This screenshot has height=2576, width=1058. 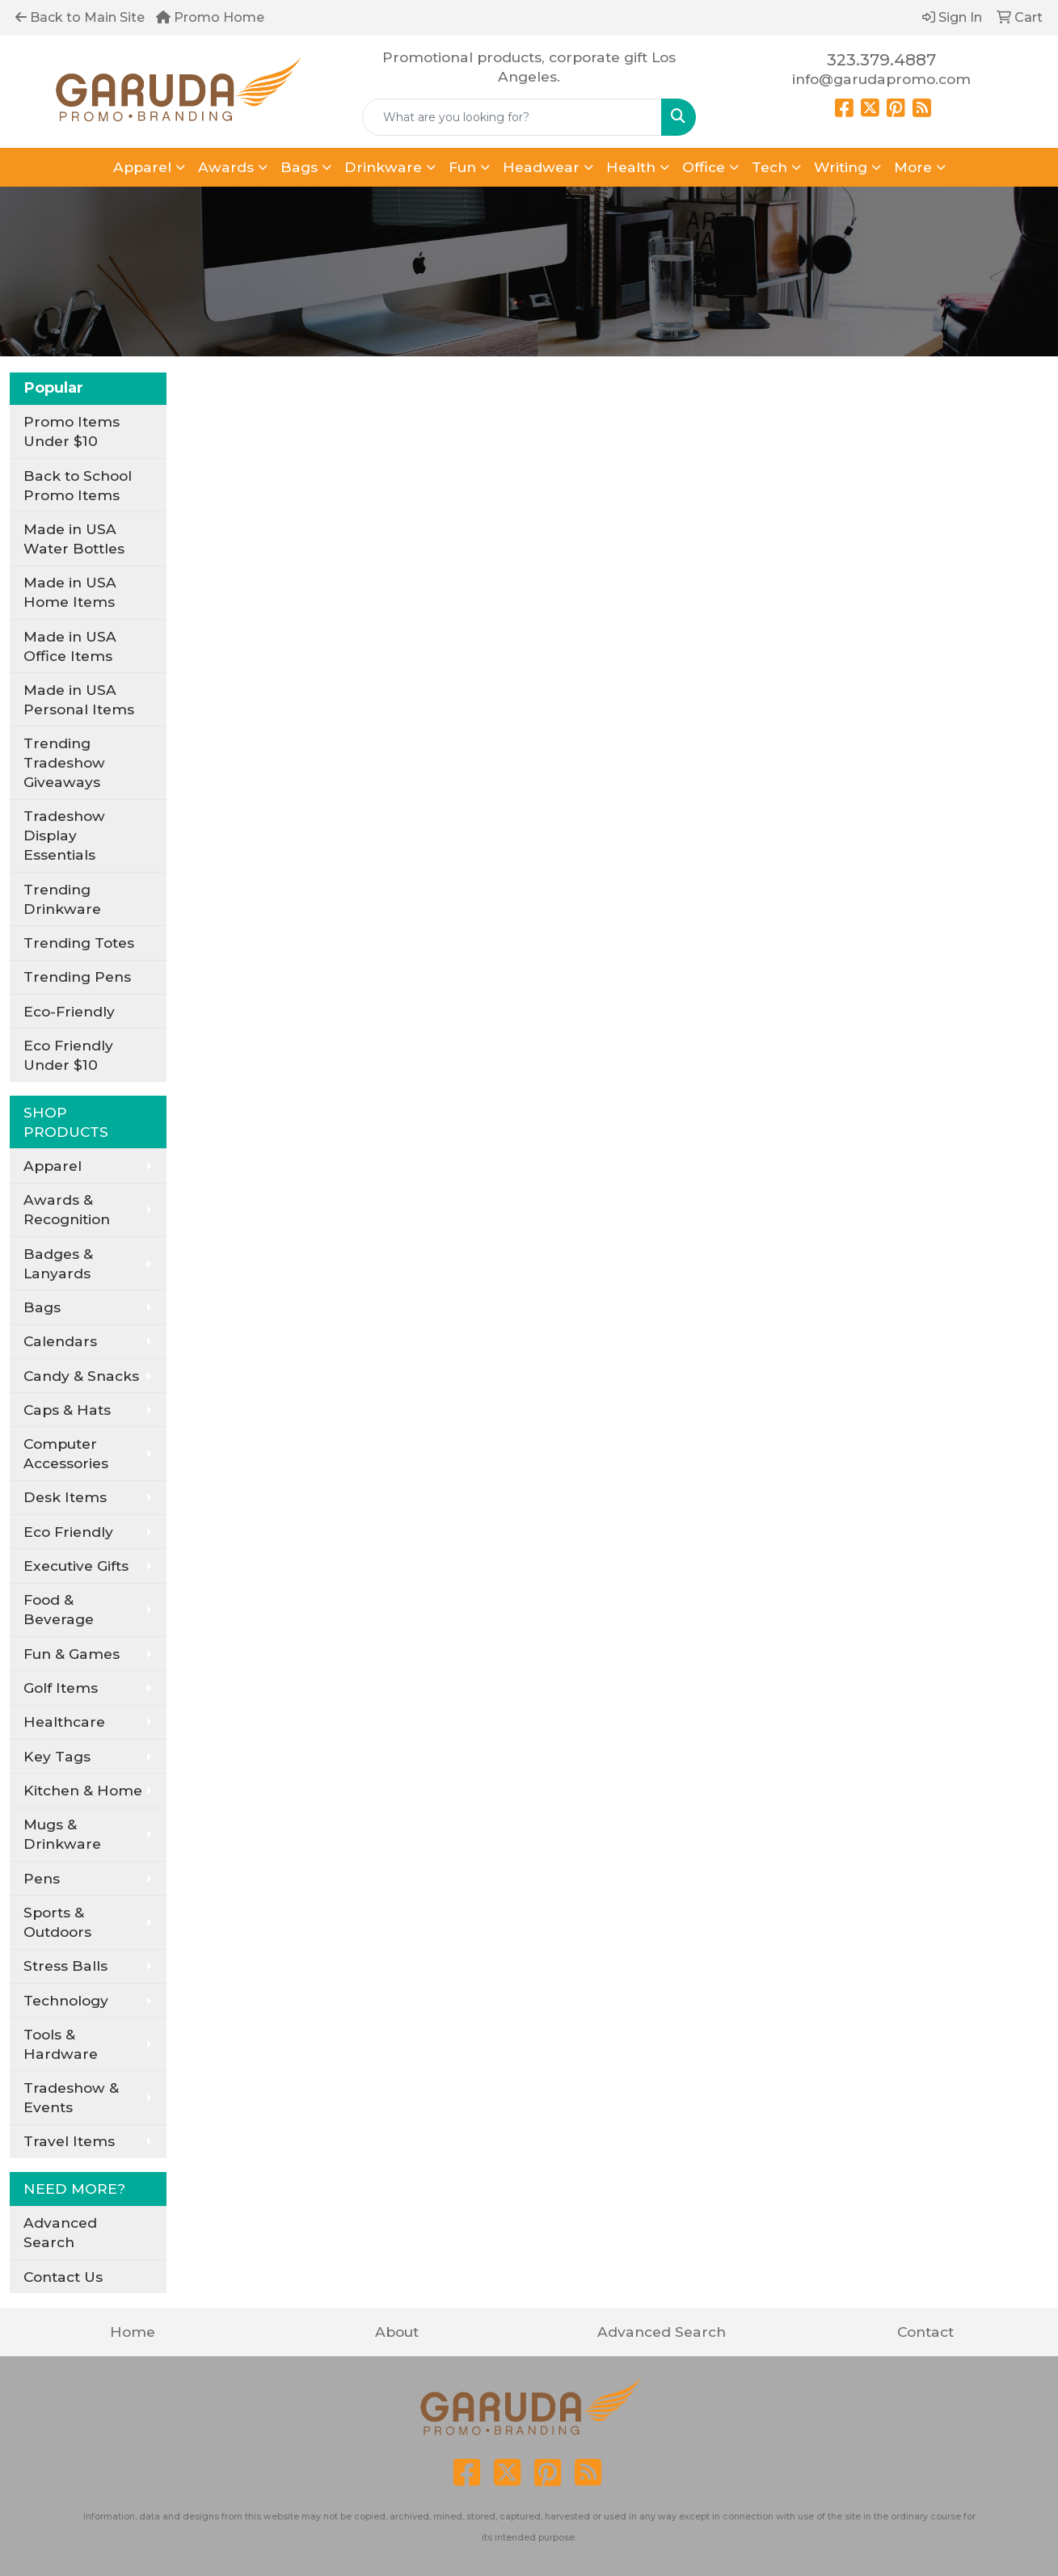 I want to click on Bags, so click(x=42, y=1307).